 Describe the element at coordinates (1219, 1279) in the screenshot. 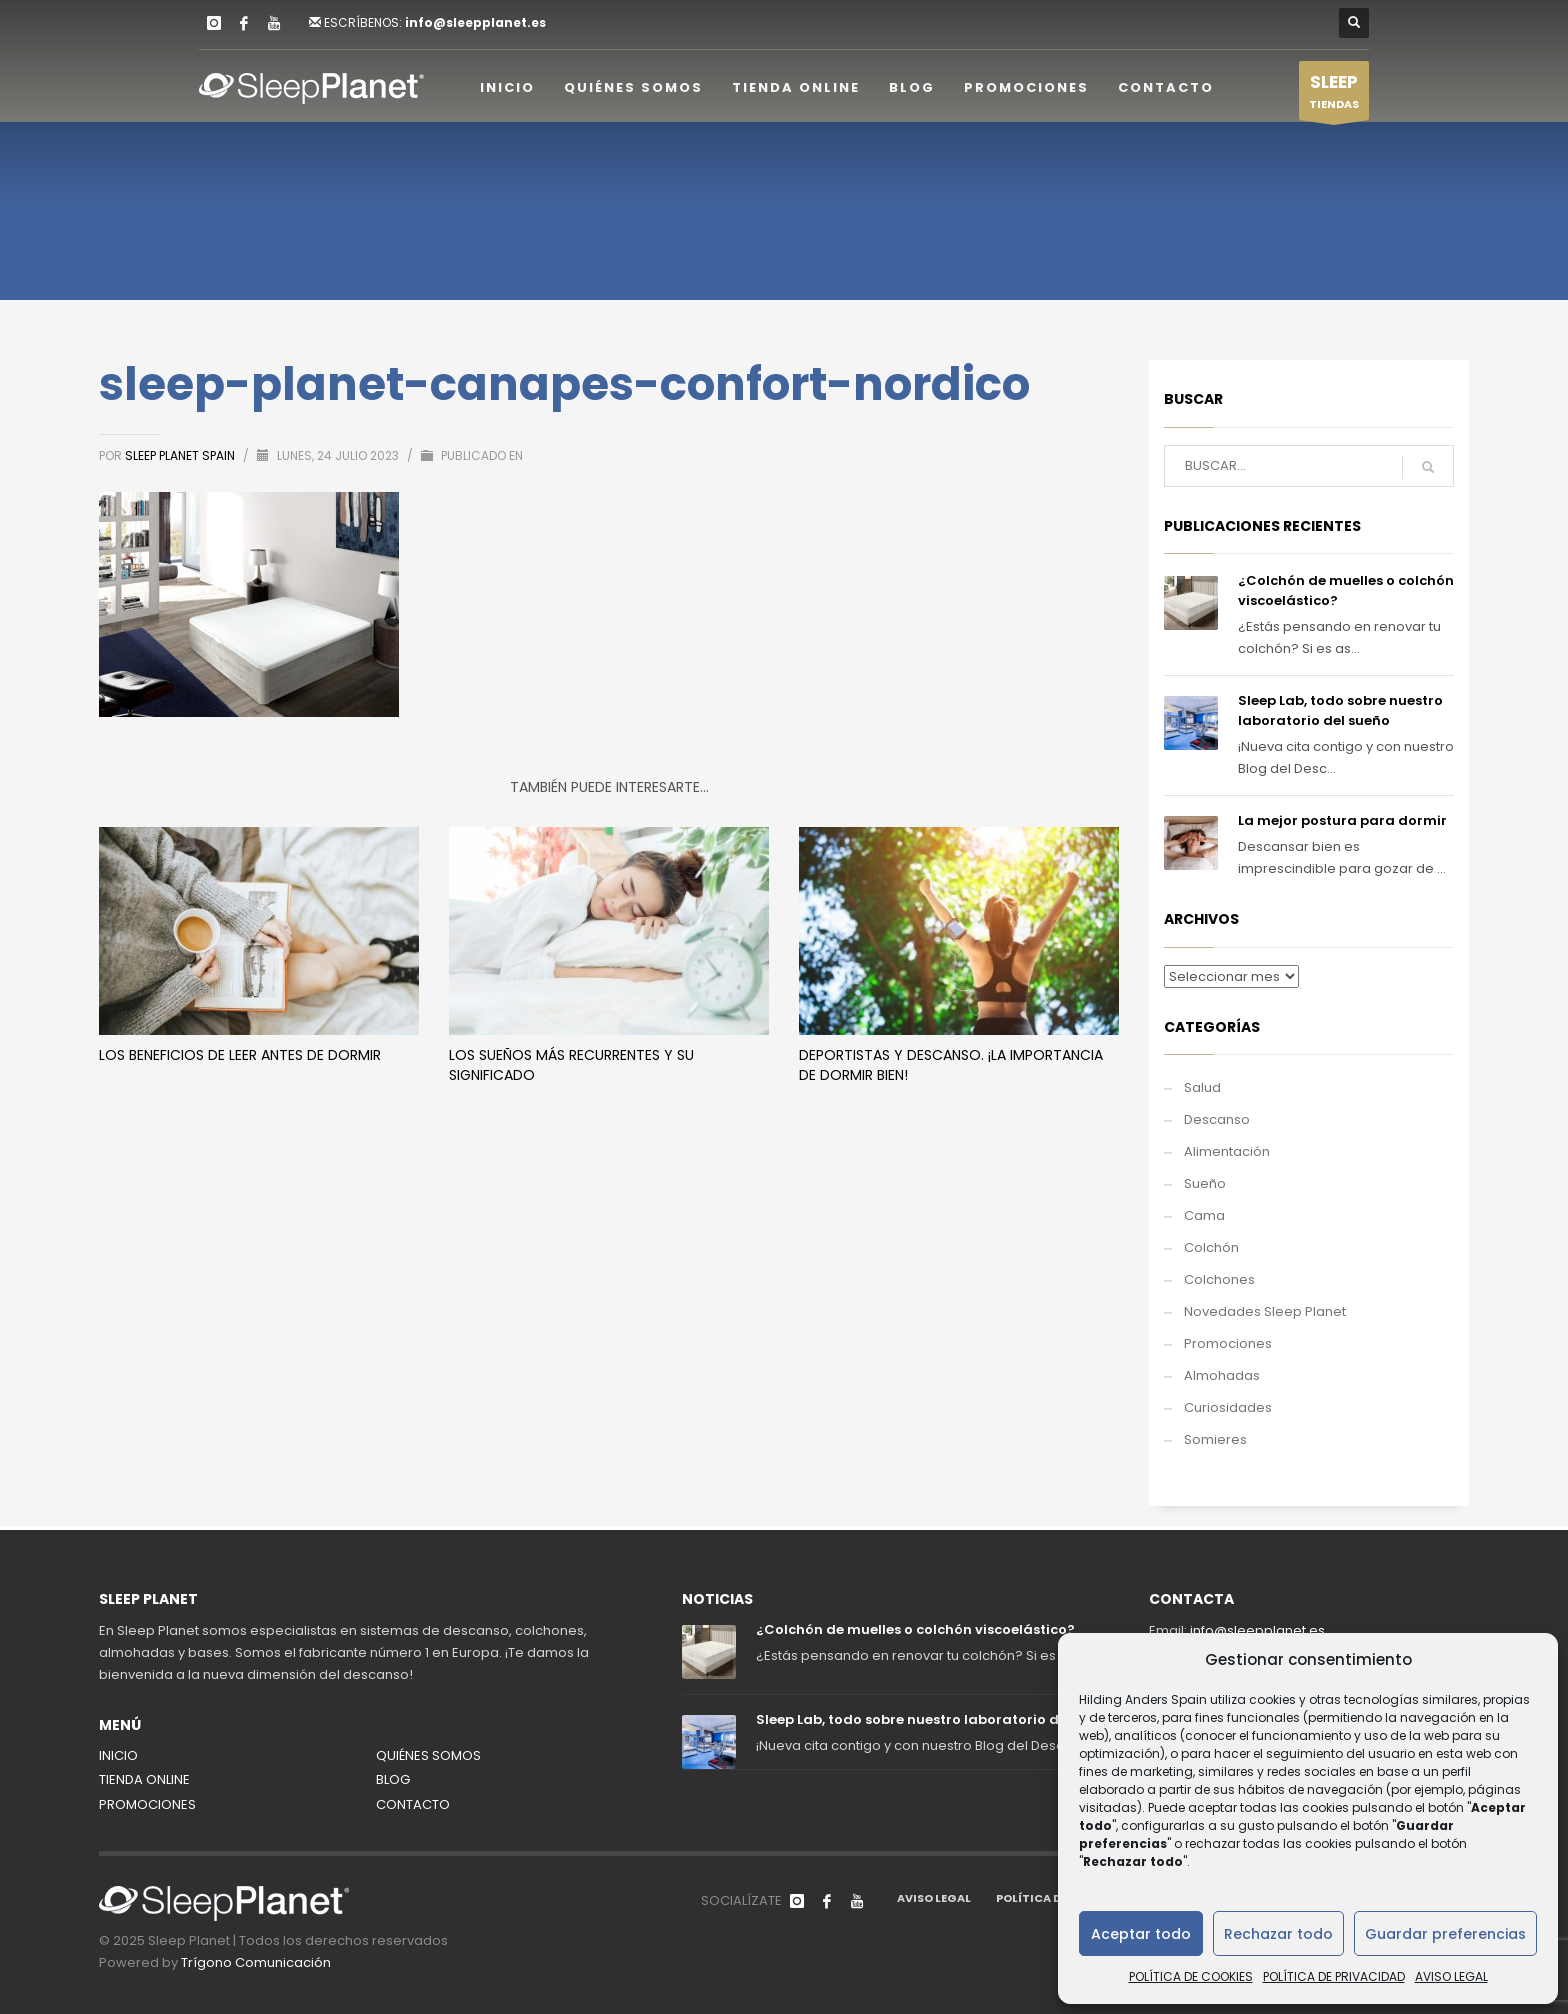

I see `Colchones` at that location.